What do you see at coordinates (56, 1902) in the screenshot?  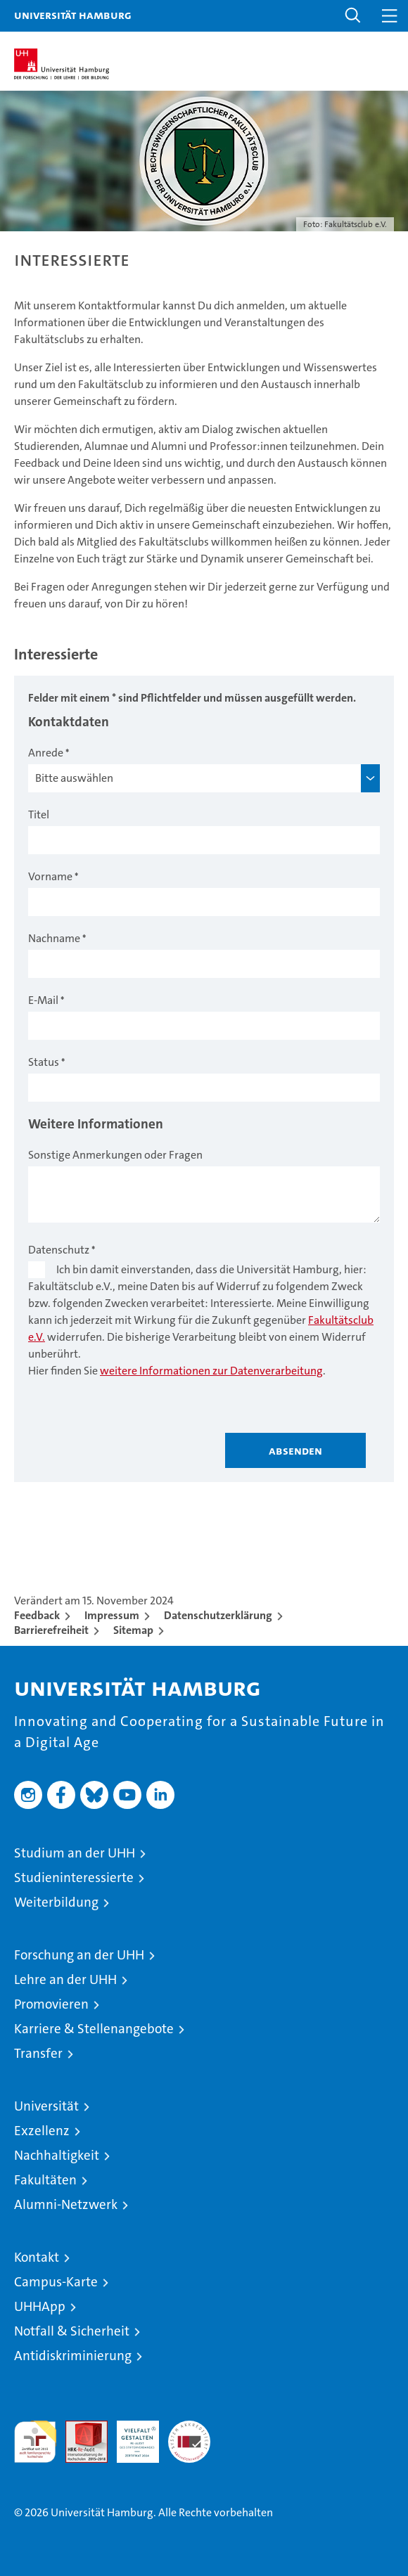 I see `Weiterbildung` at bounding box center [56, 1902].